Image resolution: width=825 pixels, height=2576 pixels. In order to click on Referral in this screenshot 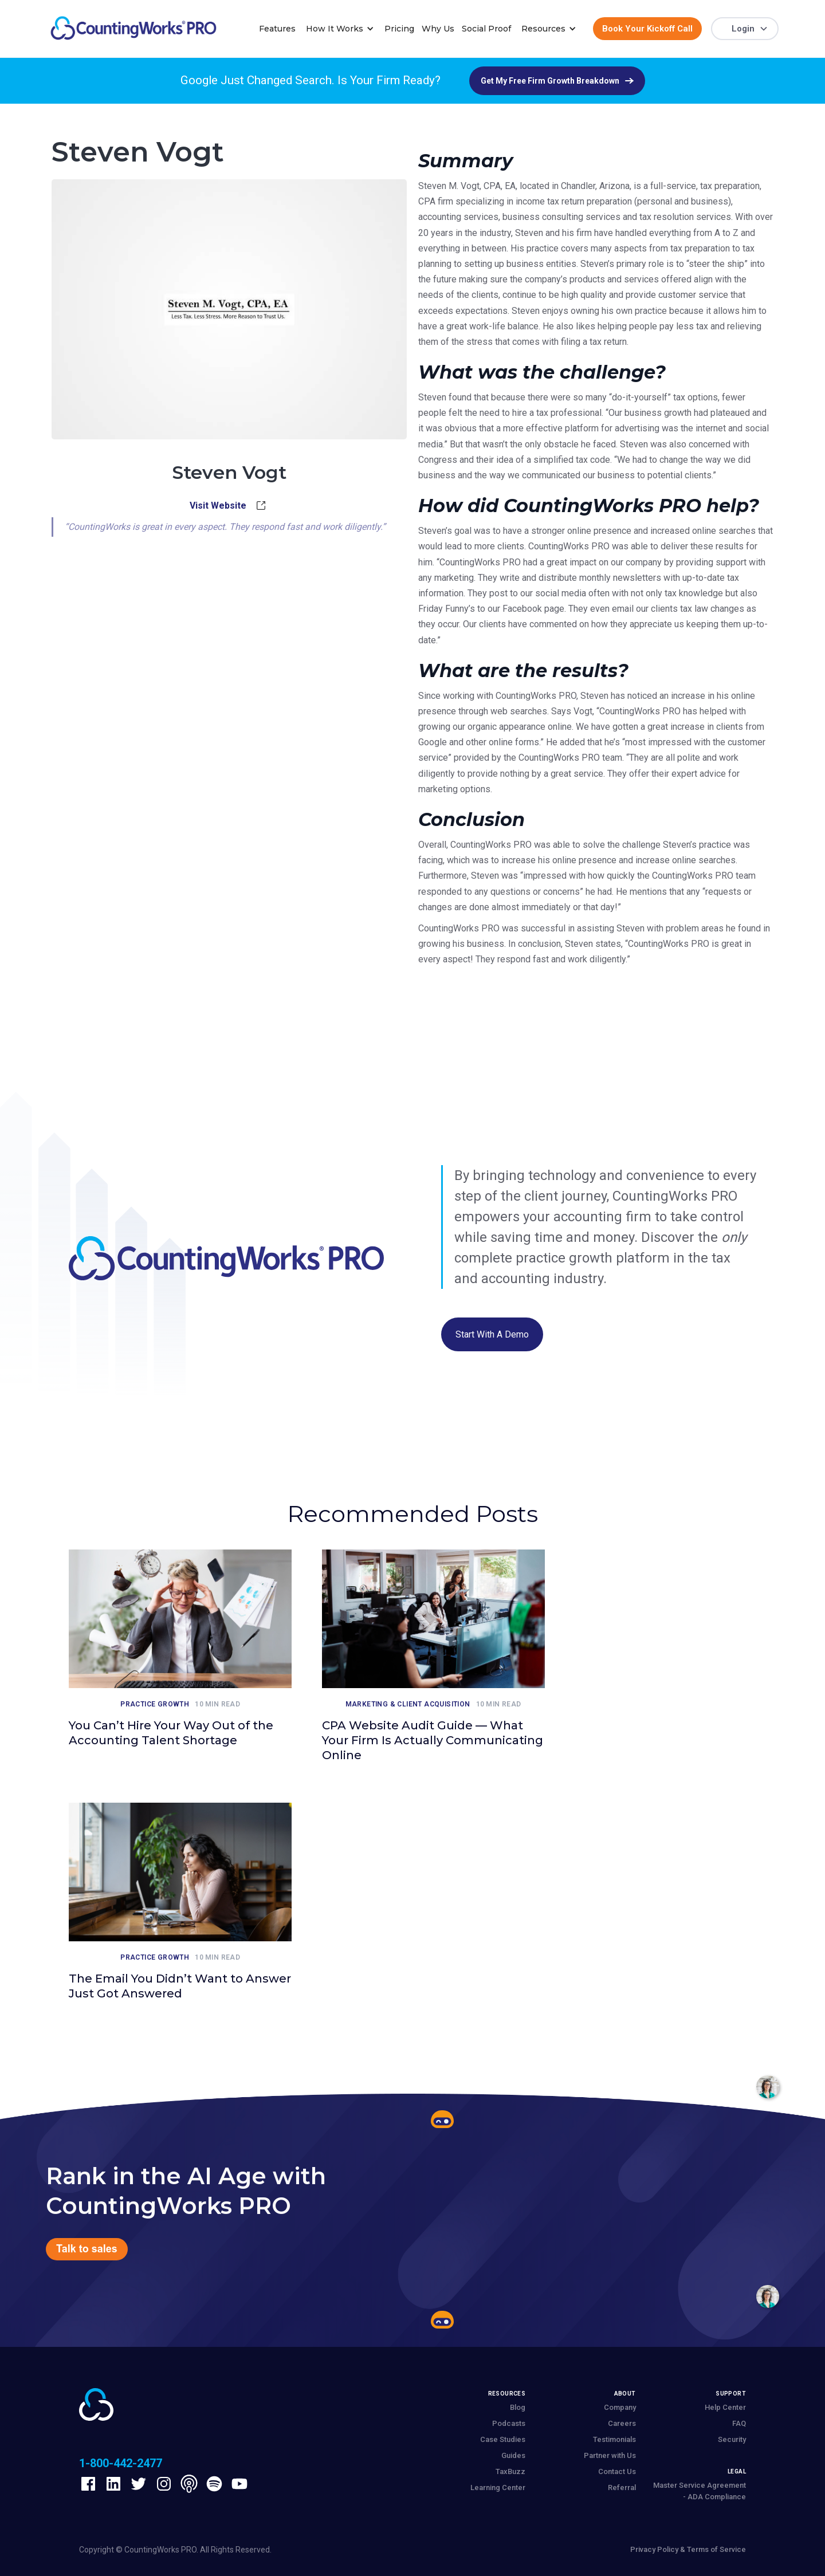, I will do `click(622, 2487)`.